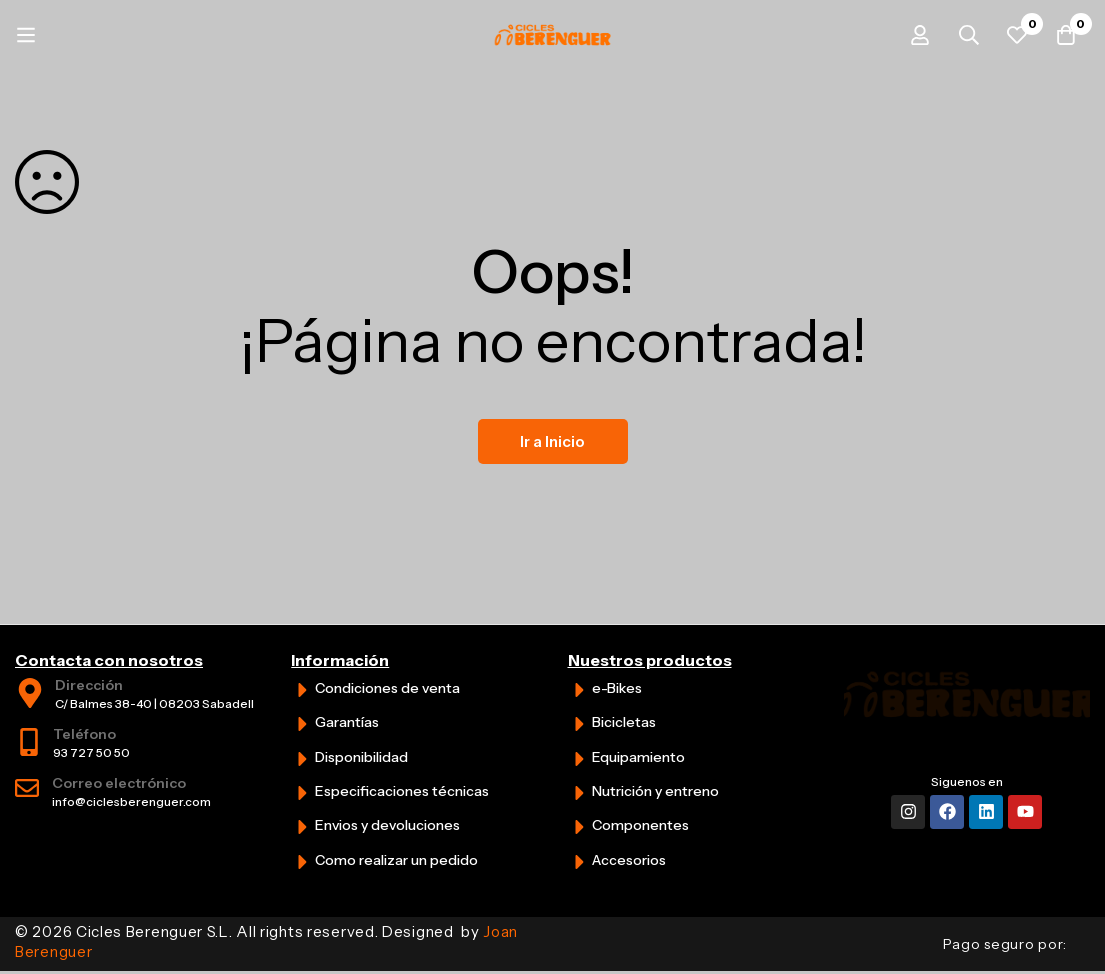  Describe the element at coordinates (914, 35) in the screenshot. I see `[Iniciar sesión]` at that location.